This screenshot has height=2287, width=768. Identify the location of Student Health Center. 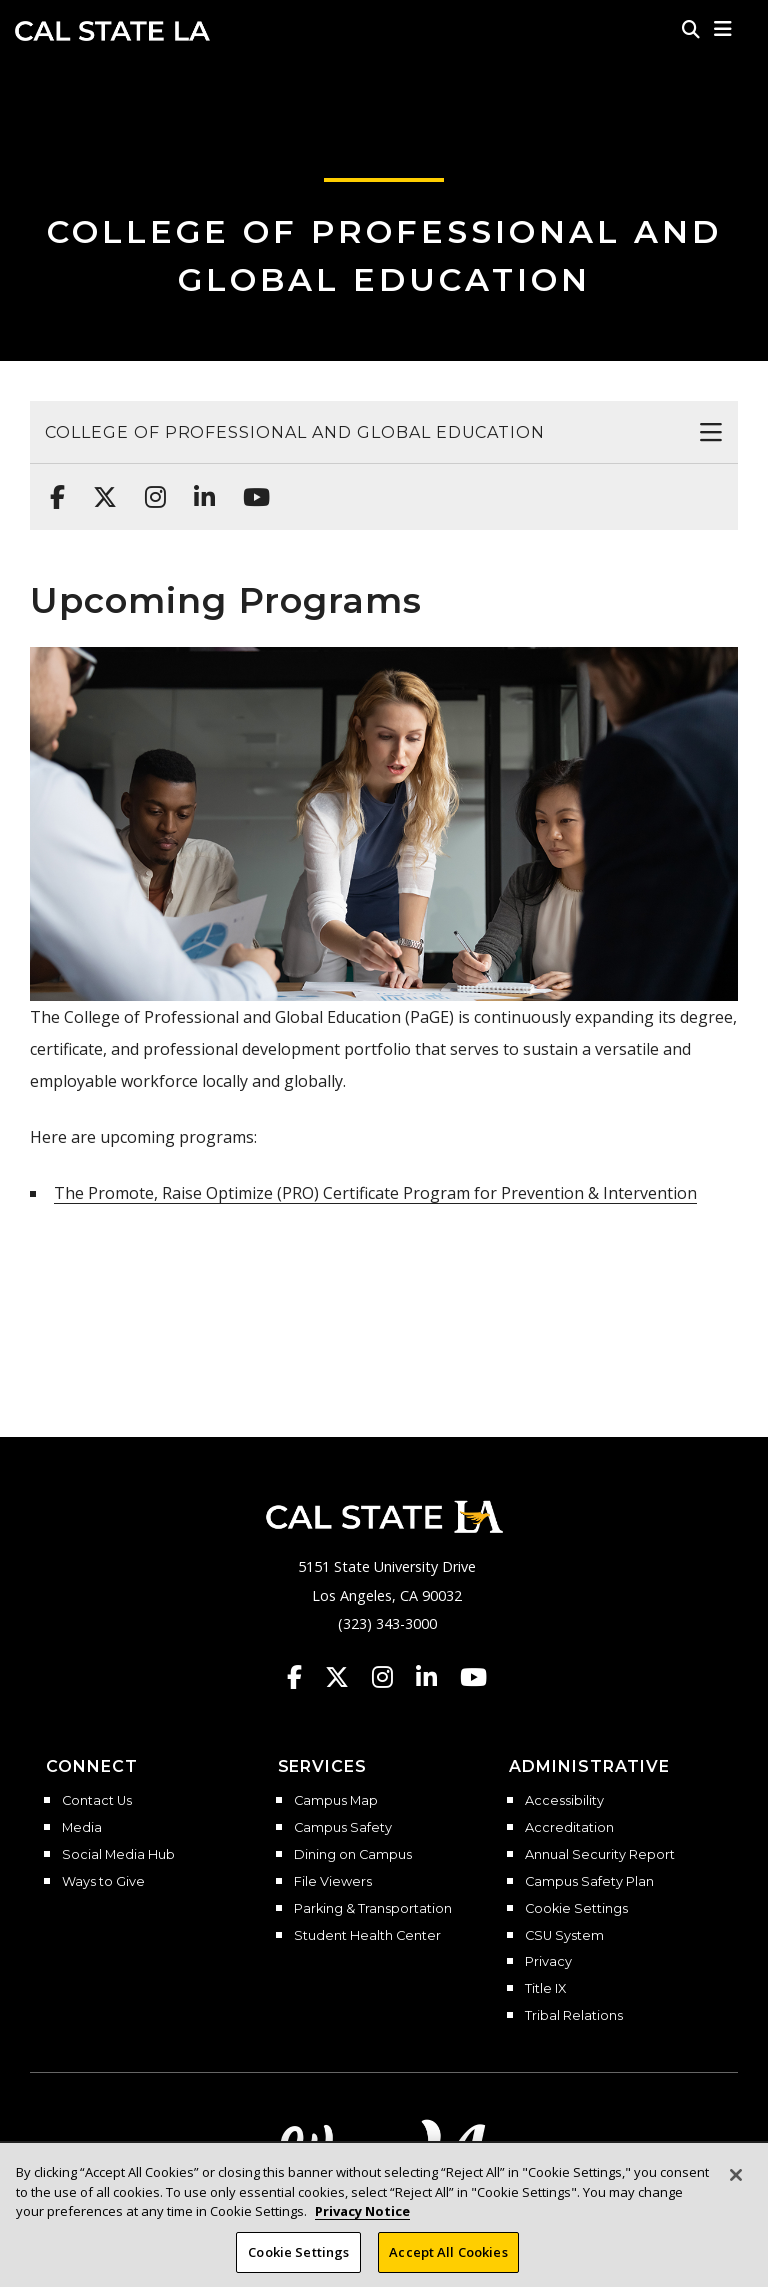
(367, 1936).